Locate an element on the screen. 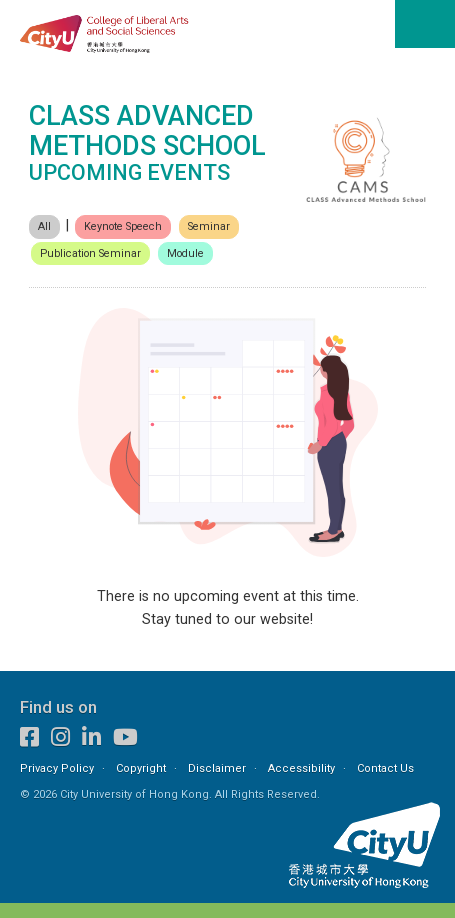  Copyright is located at coordinates (141, 768).